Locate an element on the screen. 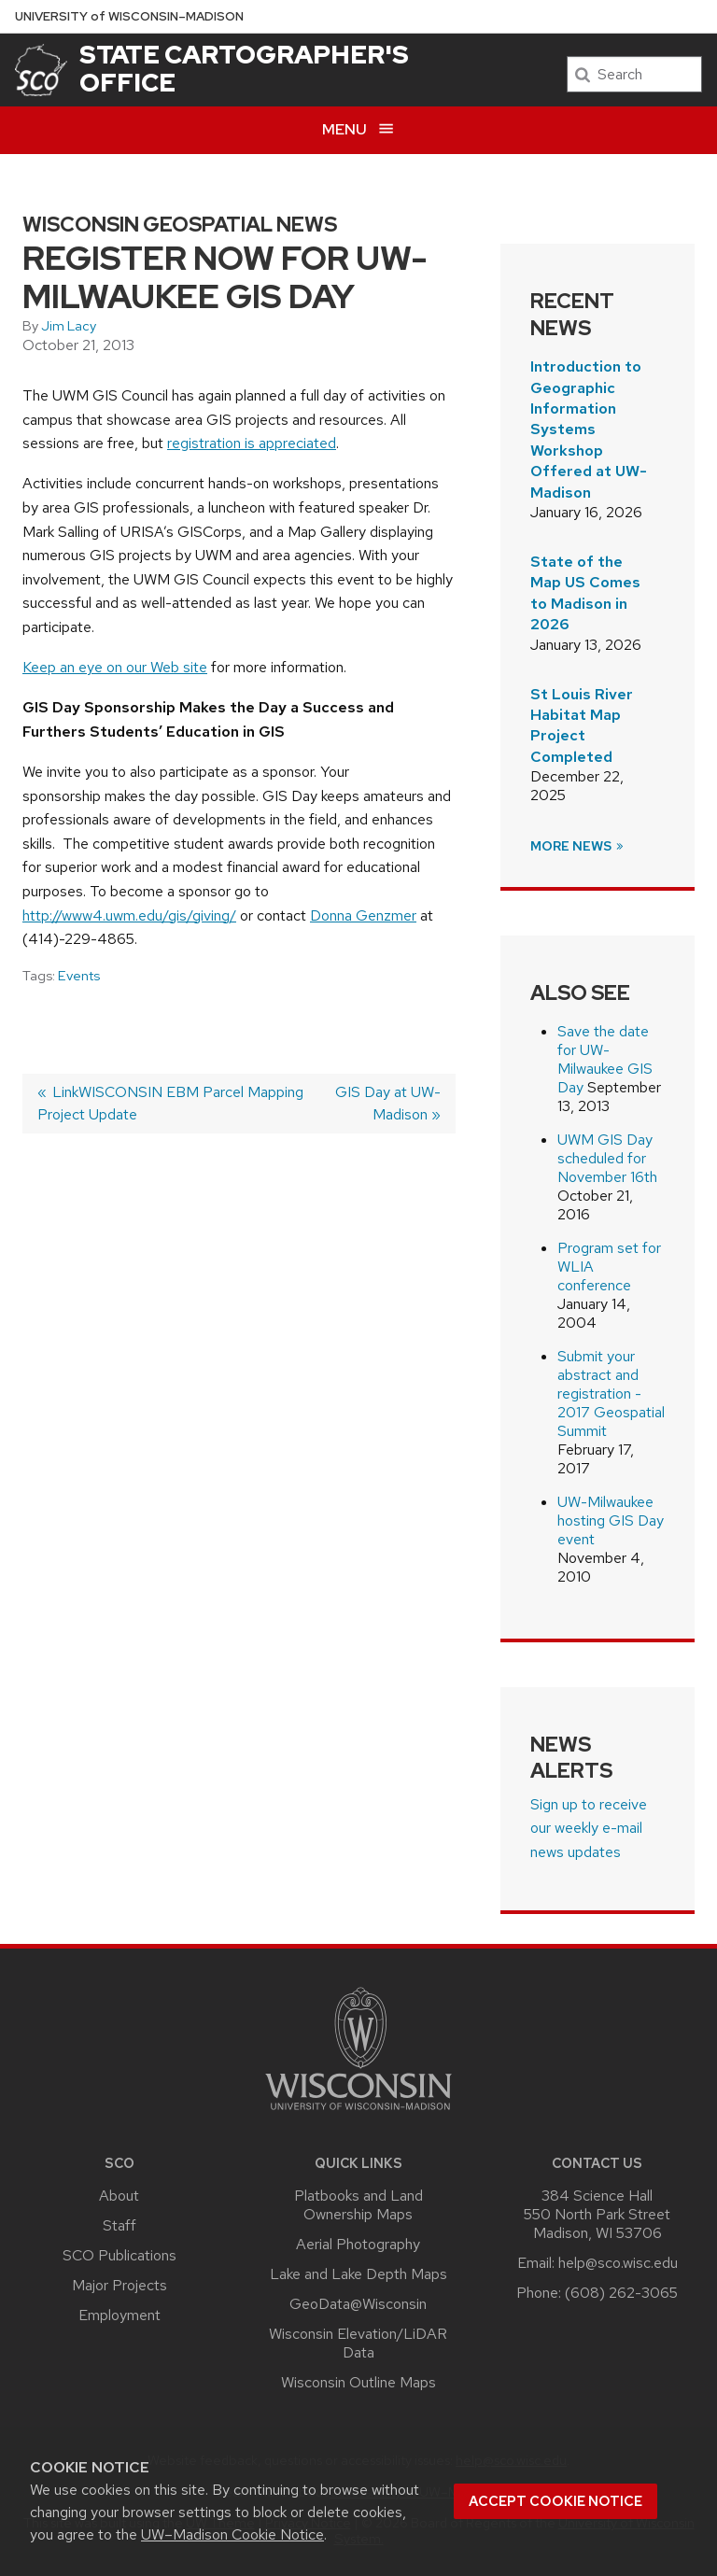  Lake and Lake Depth Maps is located at coordinates (358, 2274).